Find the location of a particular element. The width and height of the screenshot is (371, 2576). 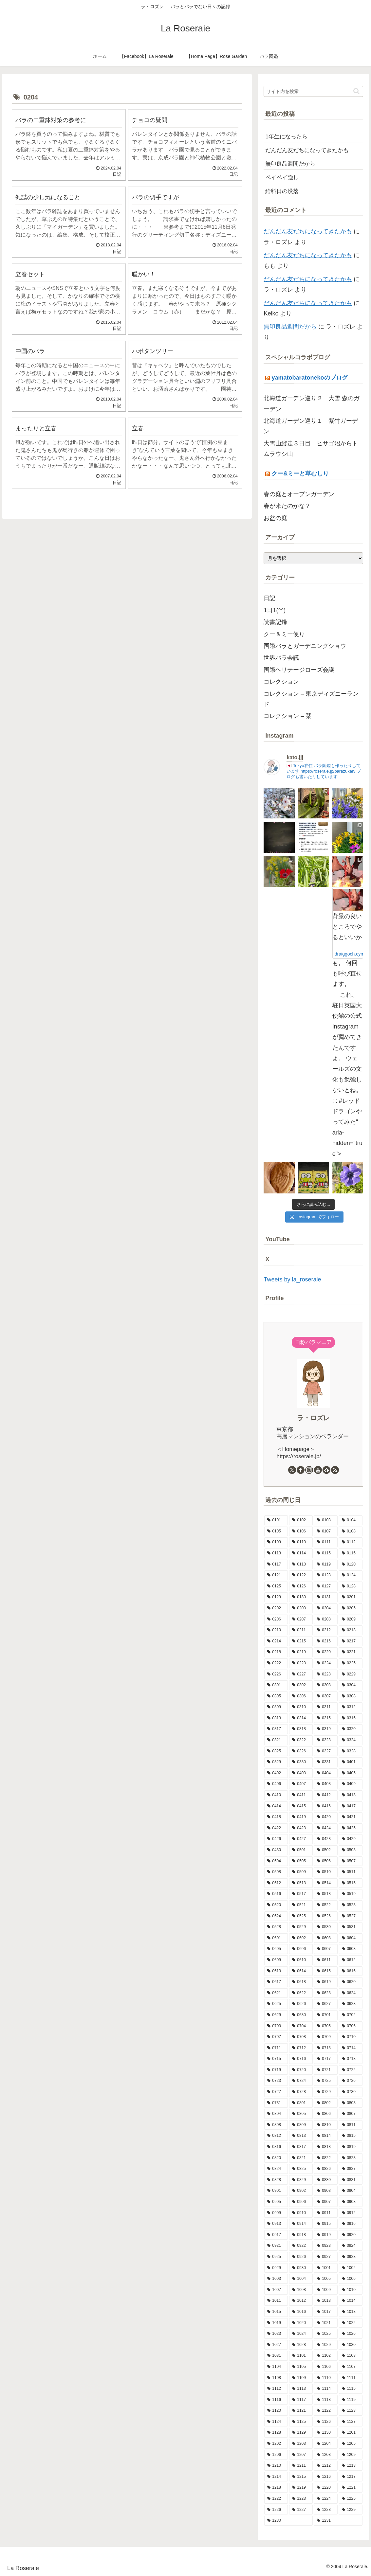

[0407 (9個の項目)] is located at coordinates (301, 1784).